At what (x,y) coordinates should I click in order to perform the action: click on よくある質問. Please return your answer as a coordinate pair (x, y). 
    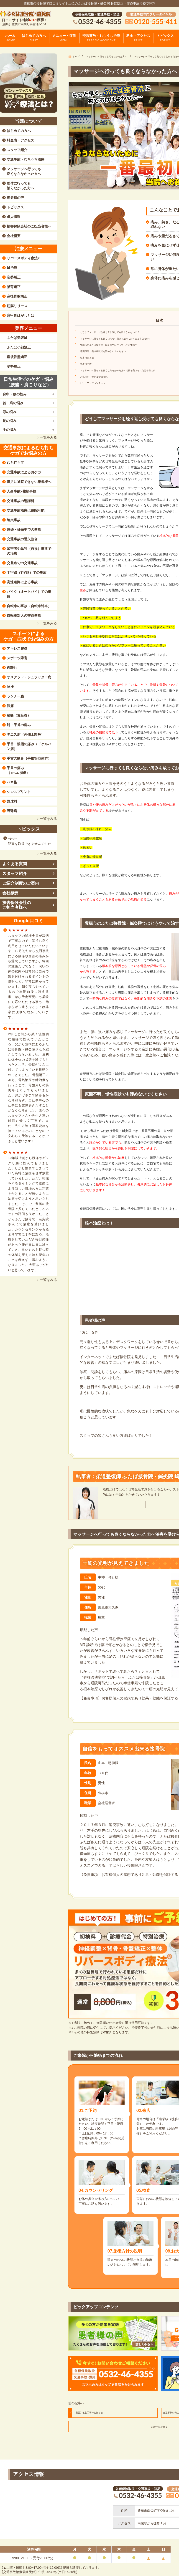
    Looking at the image, I should click on (14, 863).